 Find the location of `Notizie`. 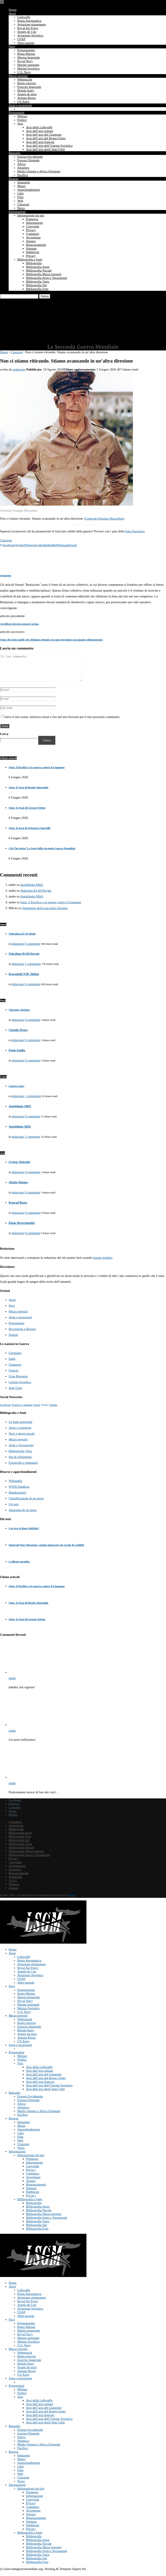

Notizie is located at coordinates (13, 1340).